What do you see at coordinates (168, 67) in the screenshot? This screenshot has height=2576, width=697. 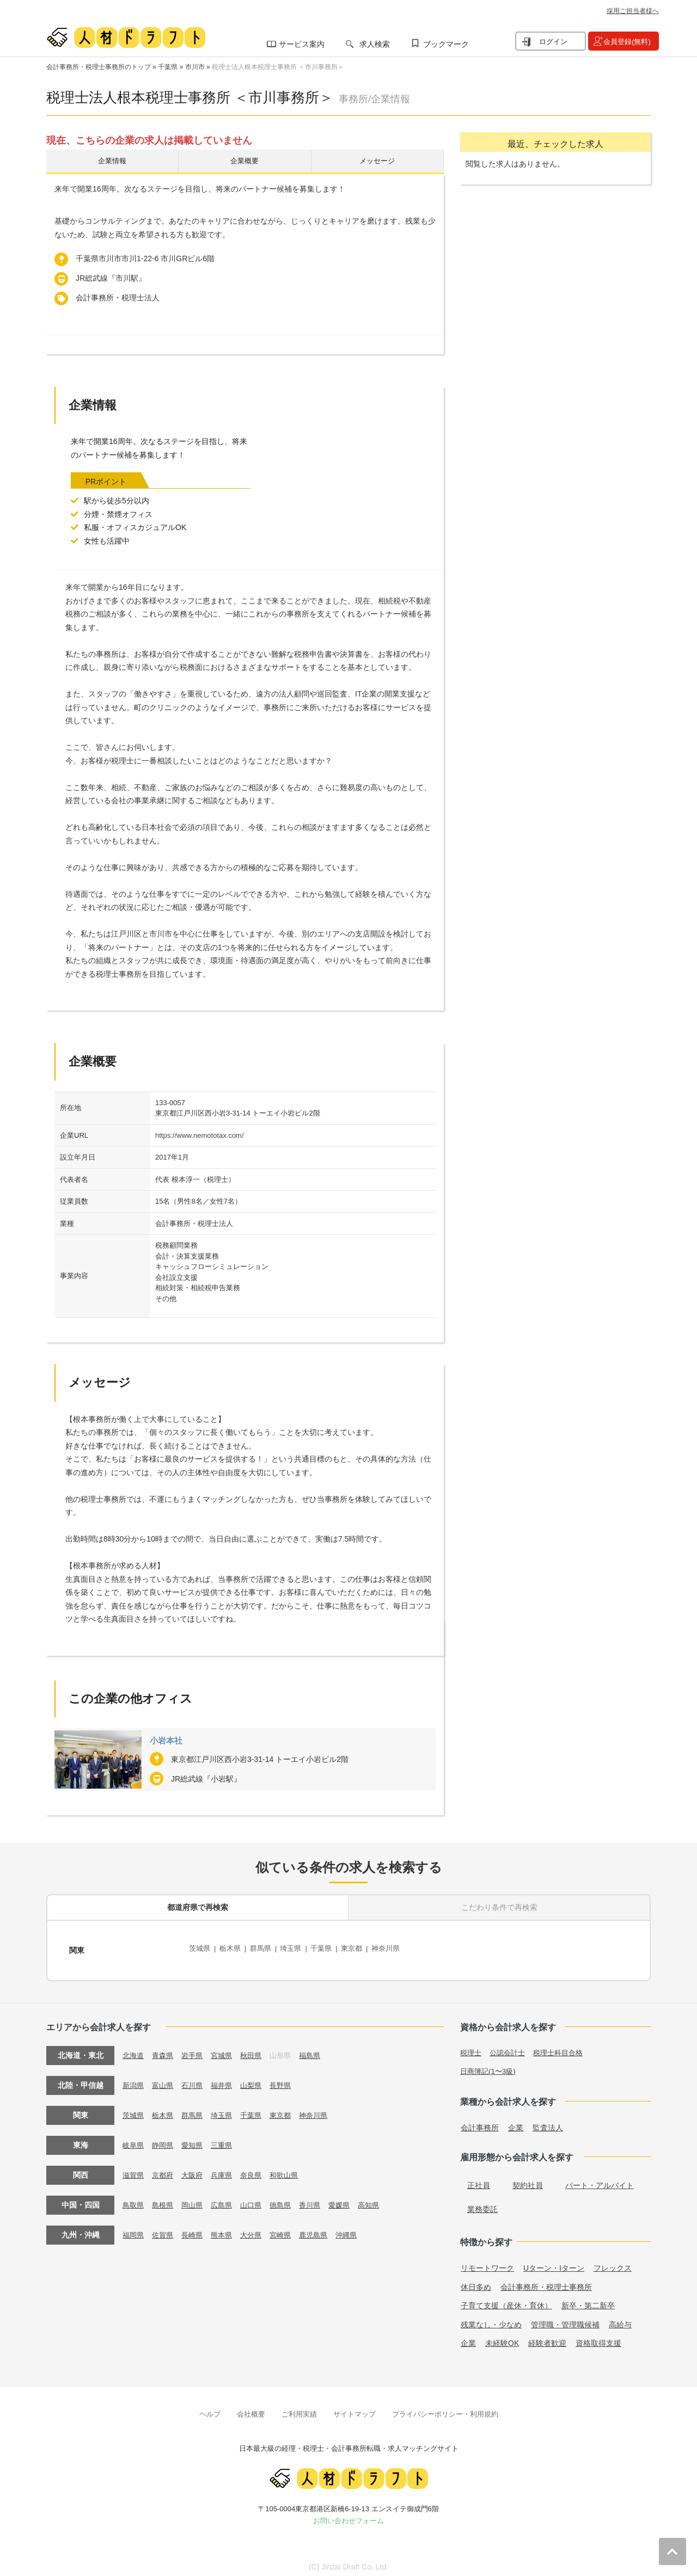 I see `千葉県` at bounding box center [168, 67].